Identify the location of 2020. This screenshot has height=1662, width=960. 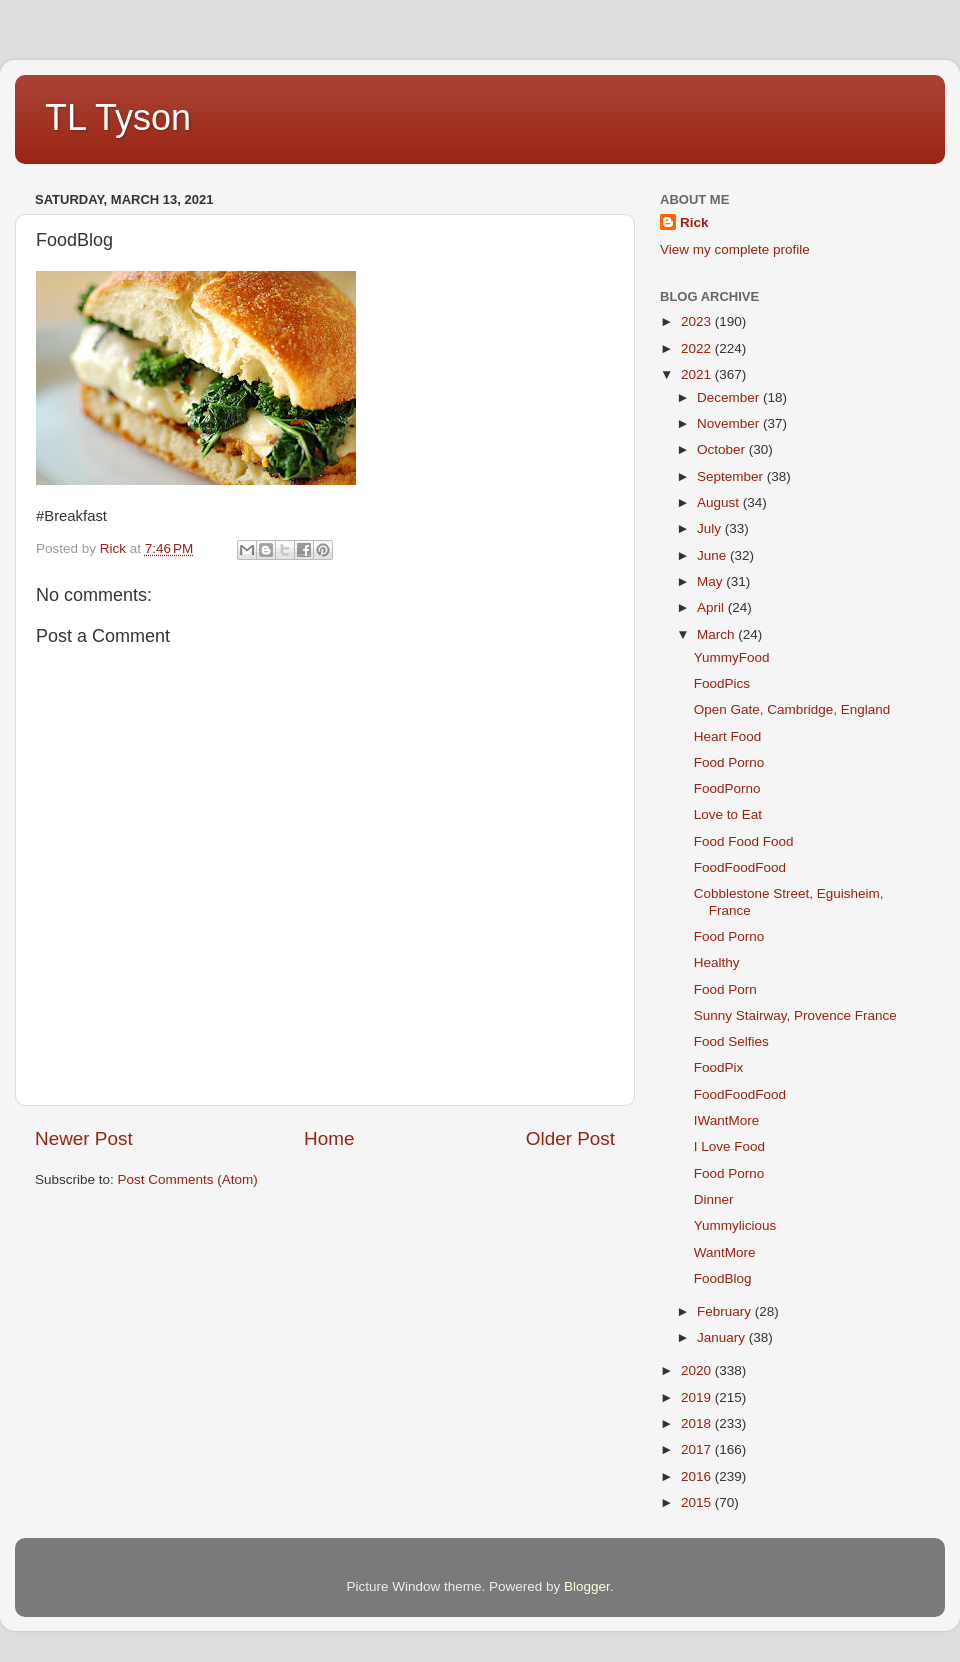
(698, 1370).